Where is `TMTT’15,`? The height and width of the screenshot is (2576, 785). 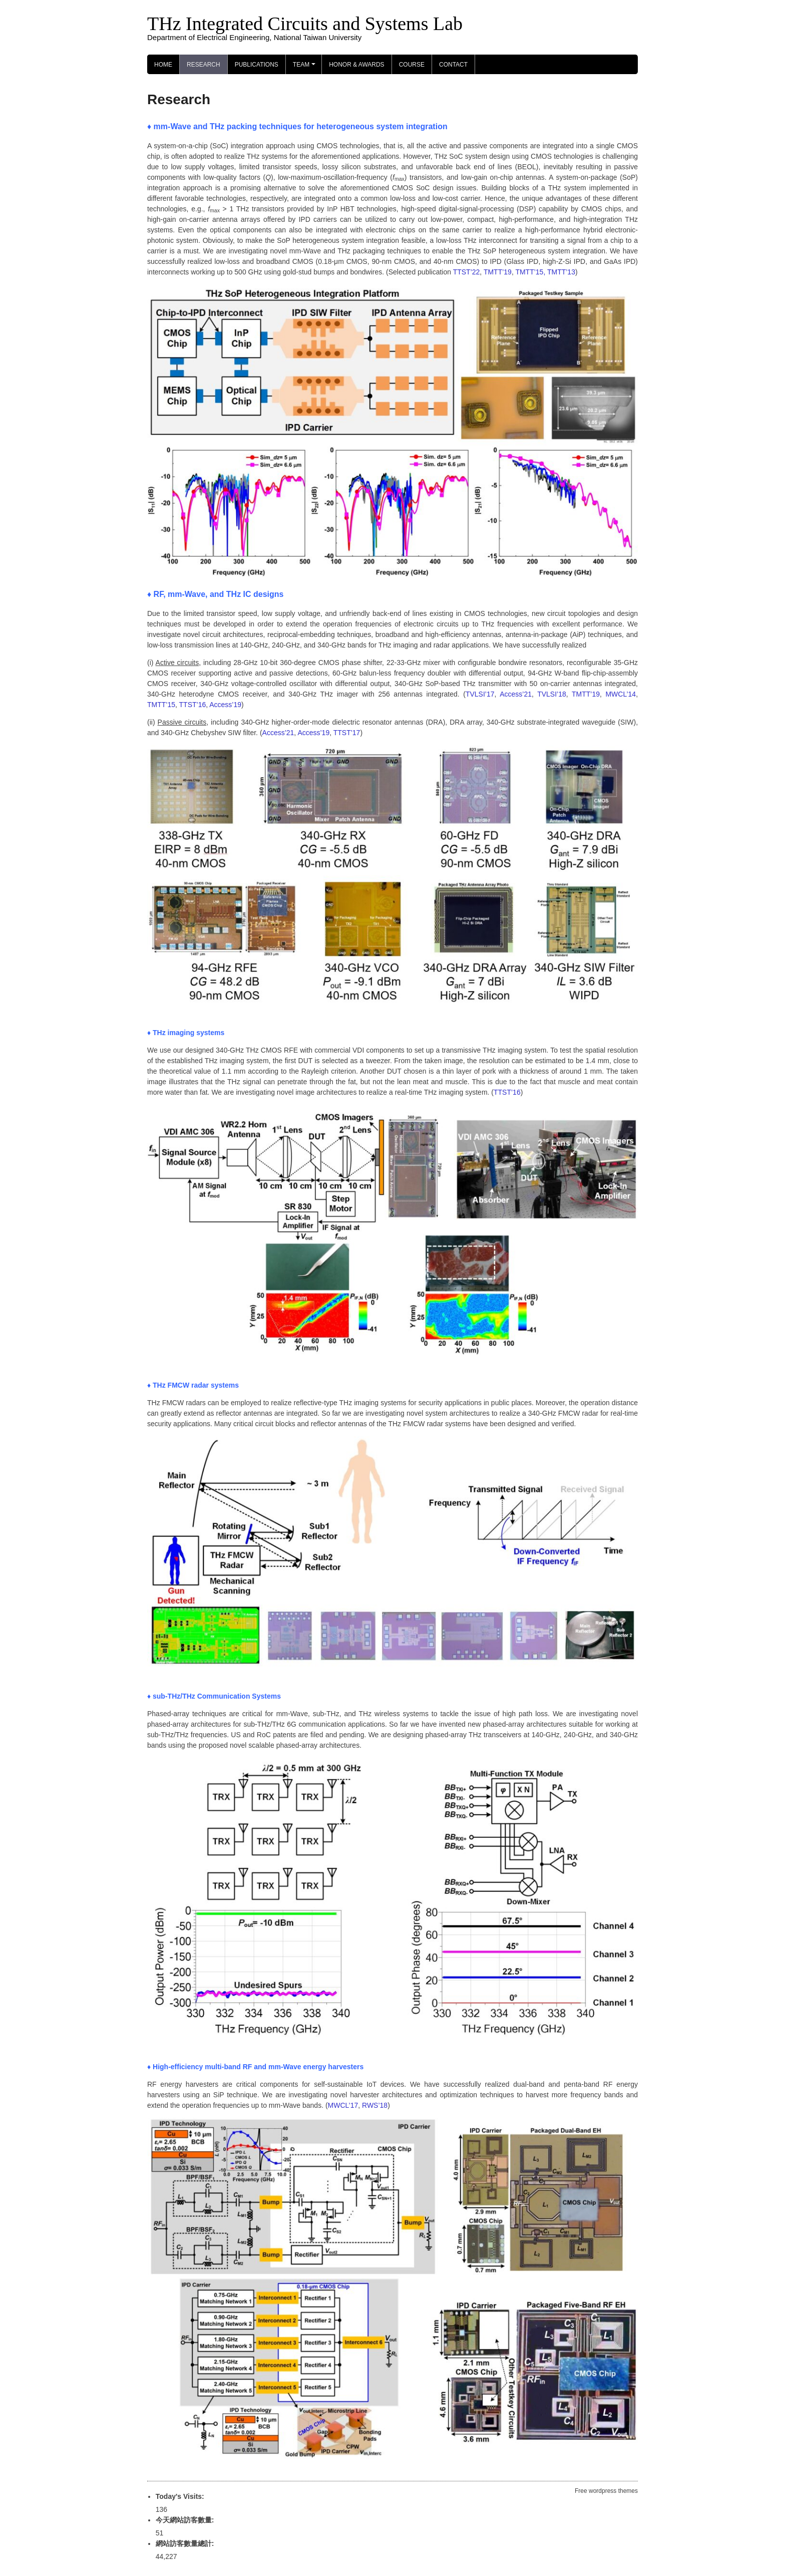
TMTT’15, is located at coordinates (530, 272).